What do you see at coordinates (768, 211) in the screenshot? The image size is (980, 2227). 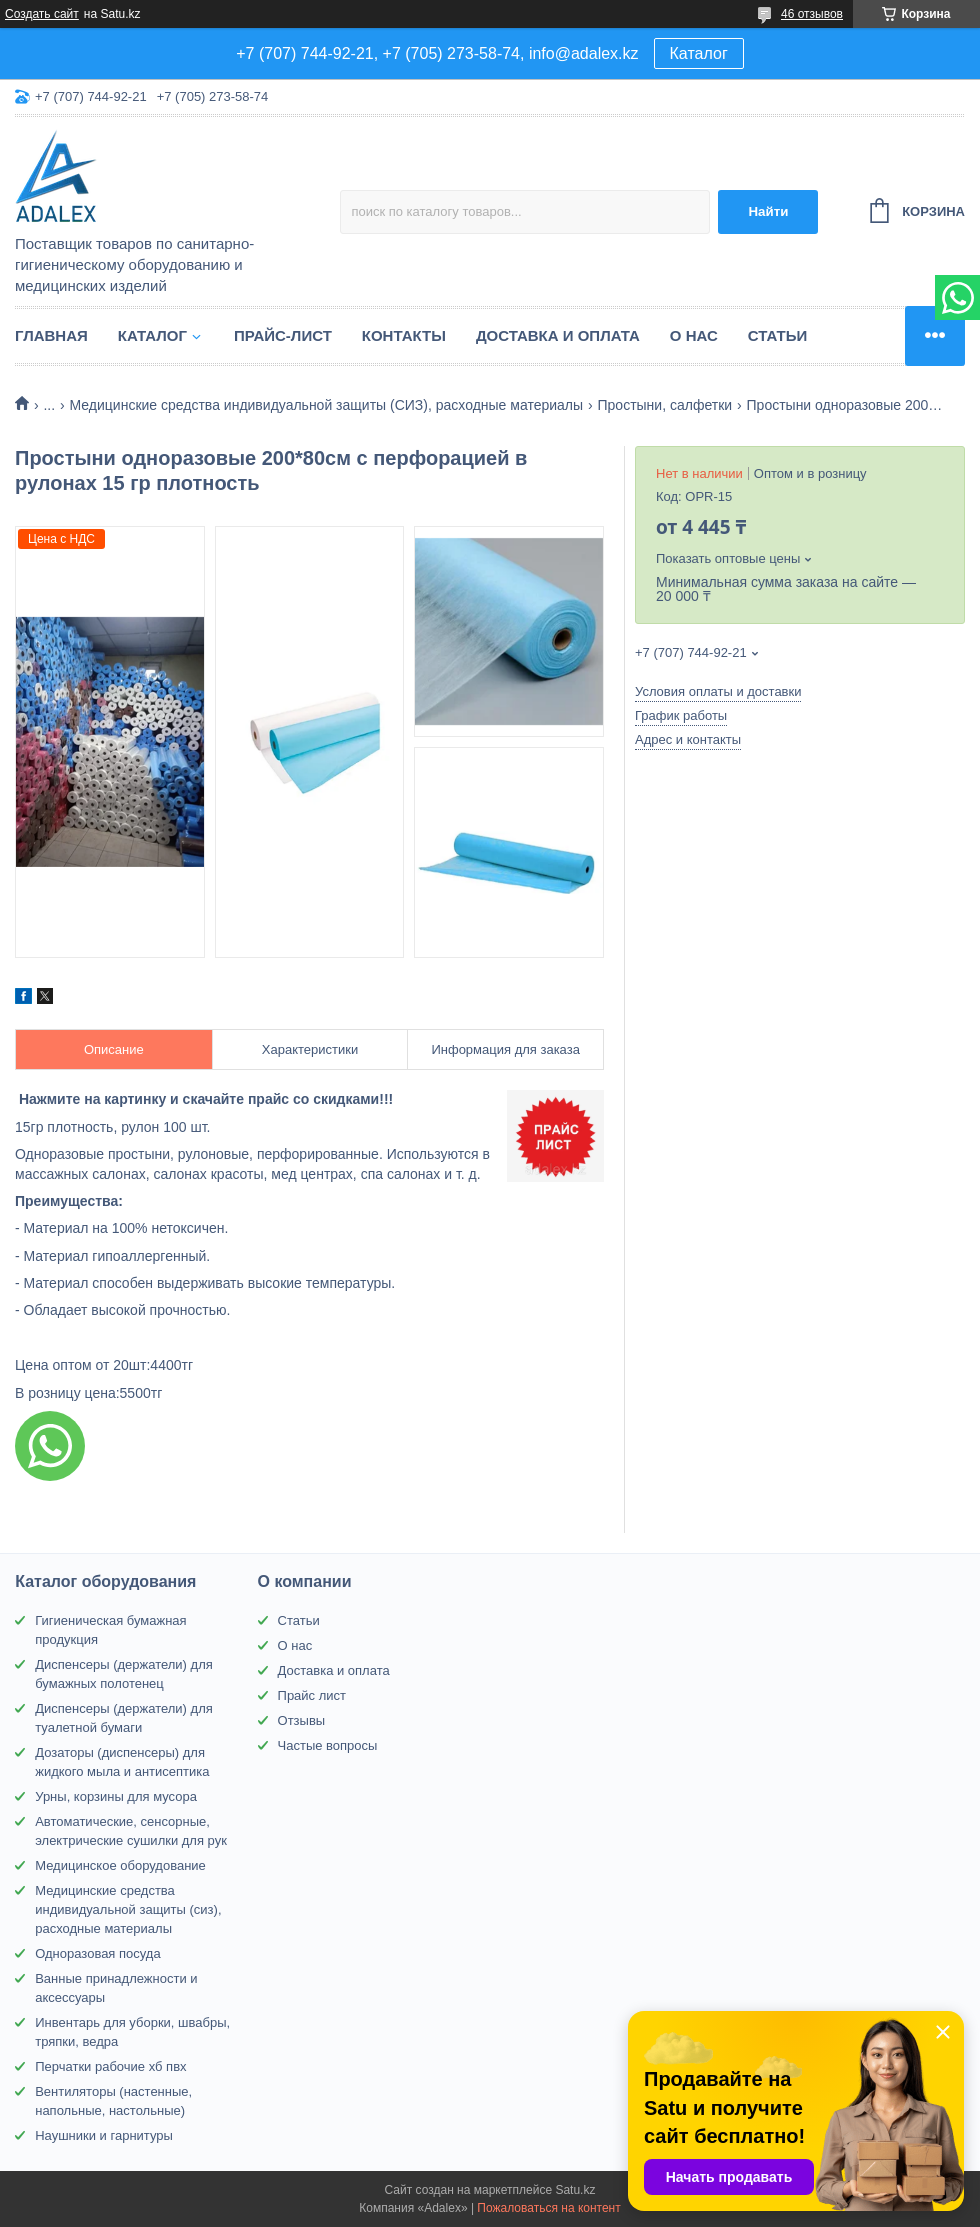 I see `Найти [Искать]` at bounding box center [768, 211].